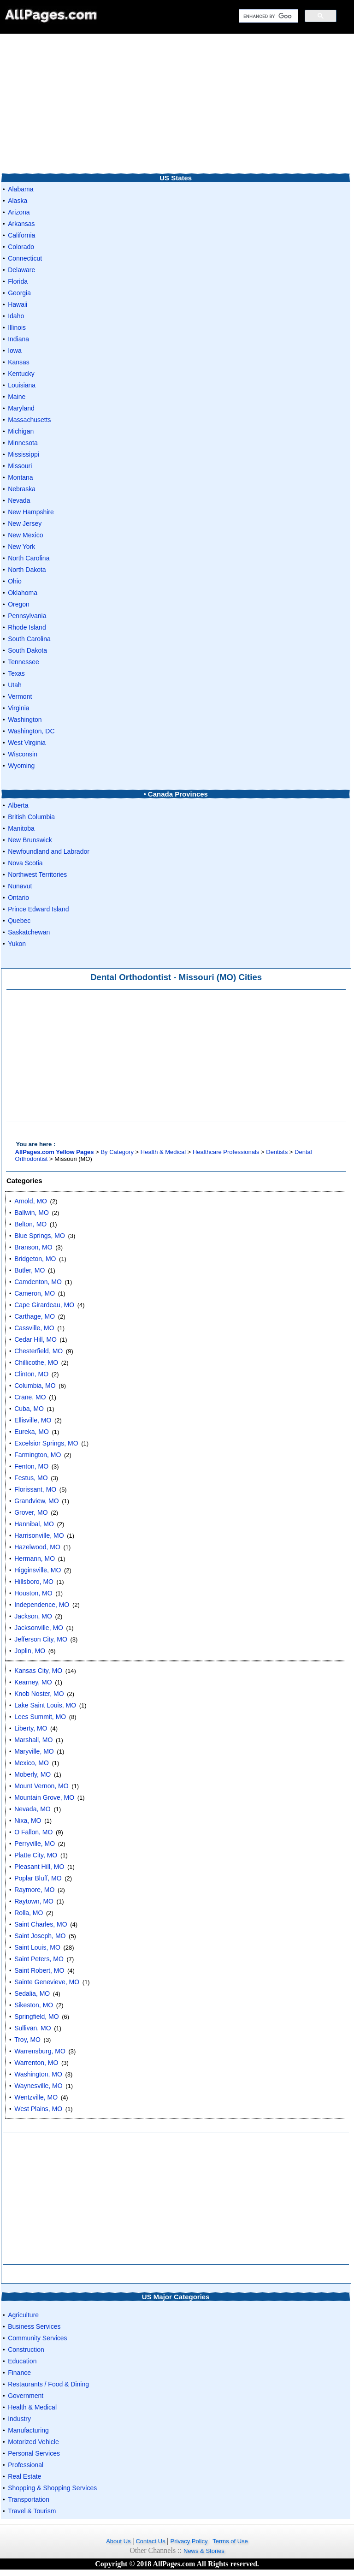  Describe the element at coordinates (38, 1351) in the screenshot. I see `Chesterfield, MO` at that location.